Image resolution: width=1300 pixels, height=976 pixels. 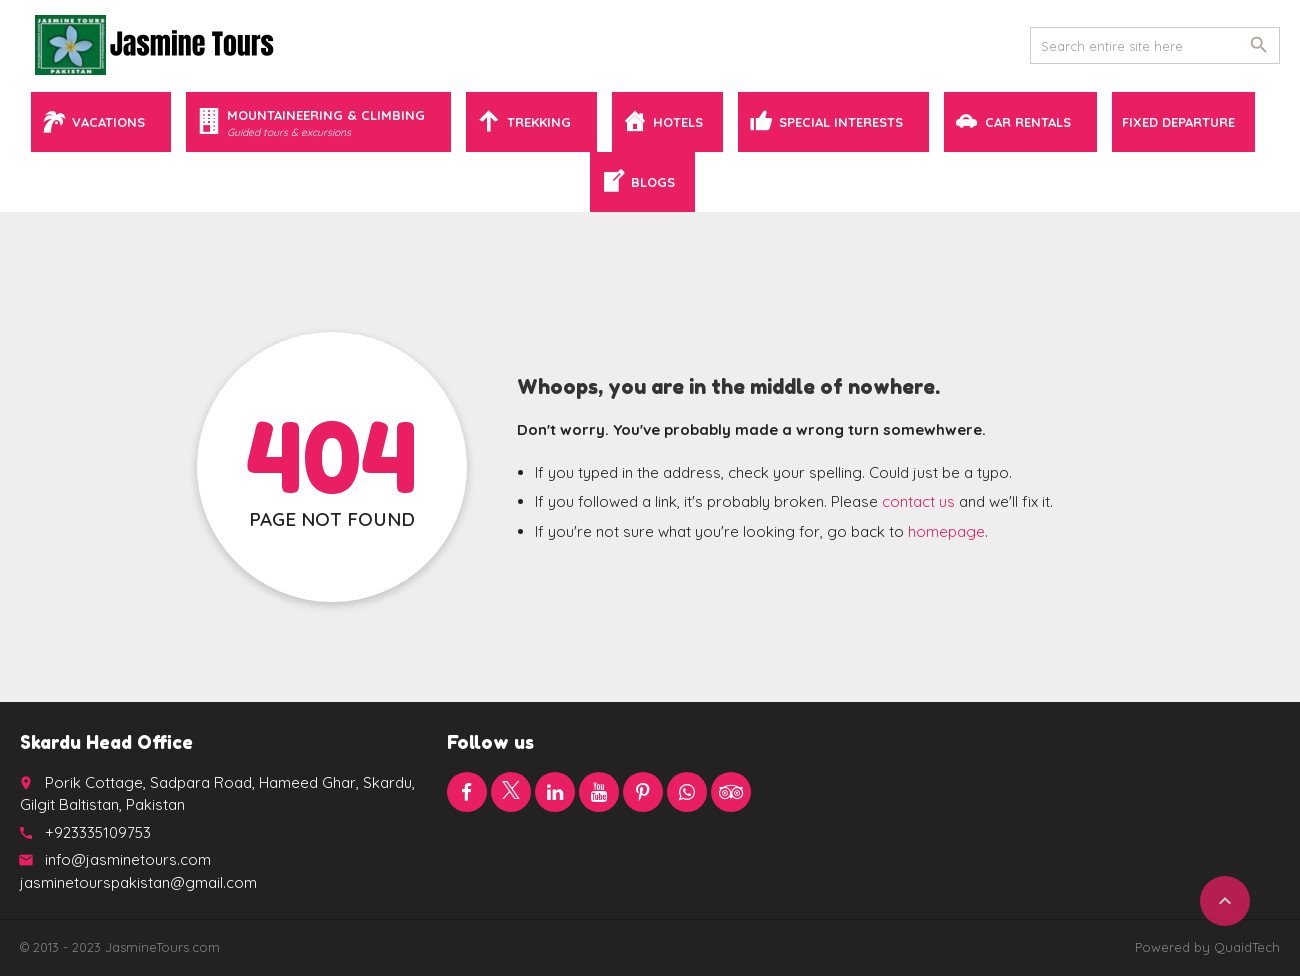 What do you see at coordinates (678, 122) in the screenshot?
I see `Hotels` at bounding box center [678, 122].